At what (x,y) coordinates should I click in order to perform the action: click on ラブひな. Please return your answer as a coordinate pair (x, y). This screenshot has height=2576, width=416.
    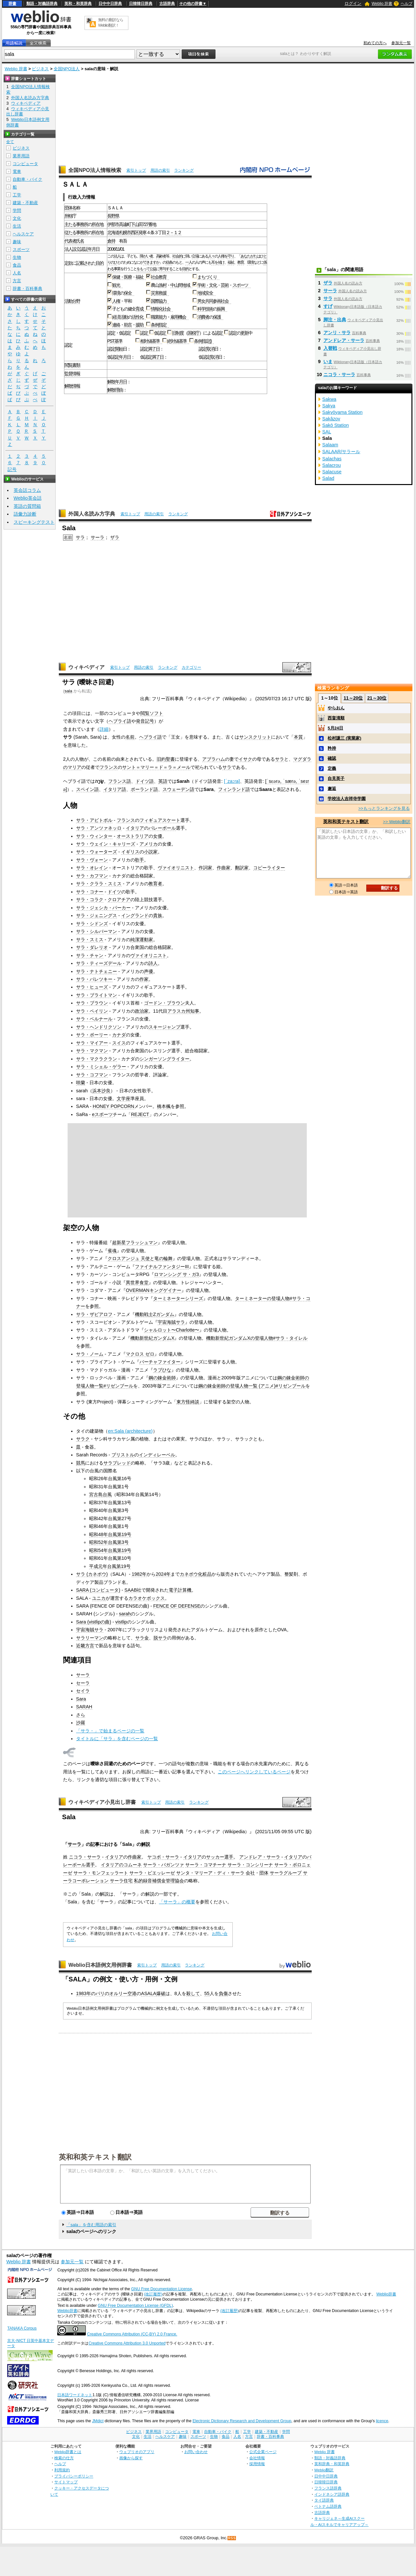
    Looking at the image, I should click on (162, 1370).